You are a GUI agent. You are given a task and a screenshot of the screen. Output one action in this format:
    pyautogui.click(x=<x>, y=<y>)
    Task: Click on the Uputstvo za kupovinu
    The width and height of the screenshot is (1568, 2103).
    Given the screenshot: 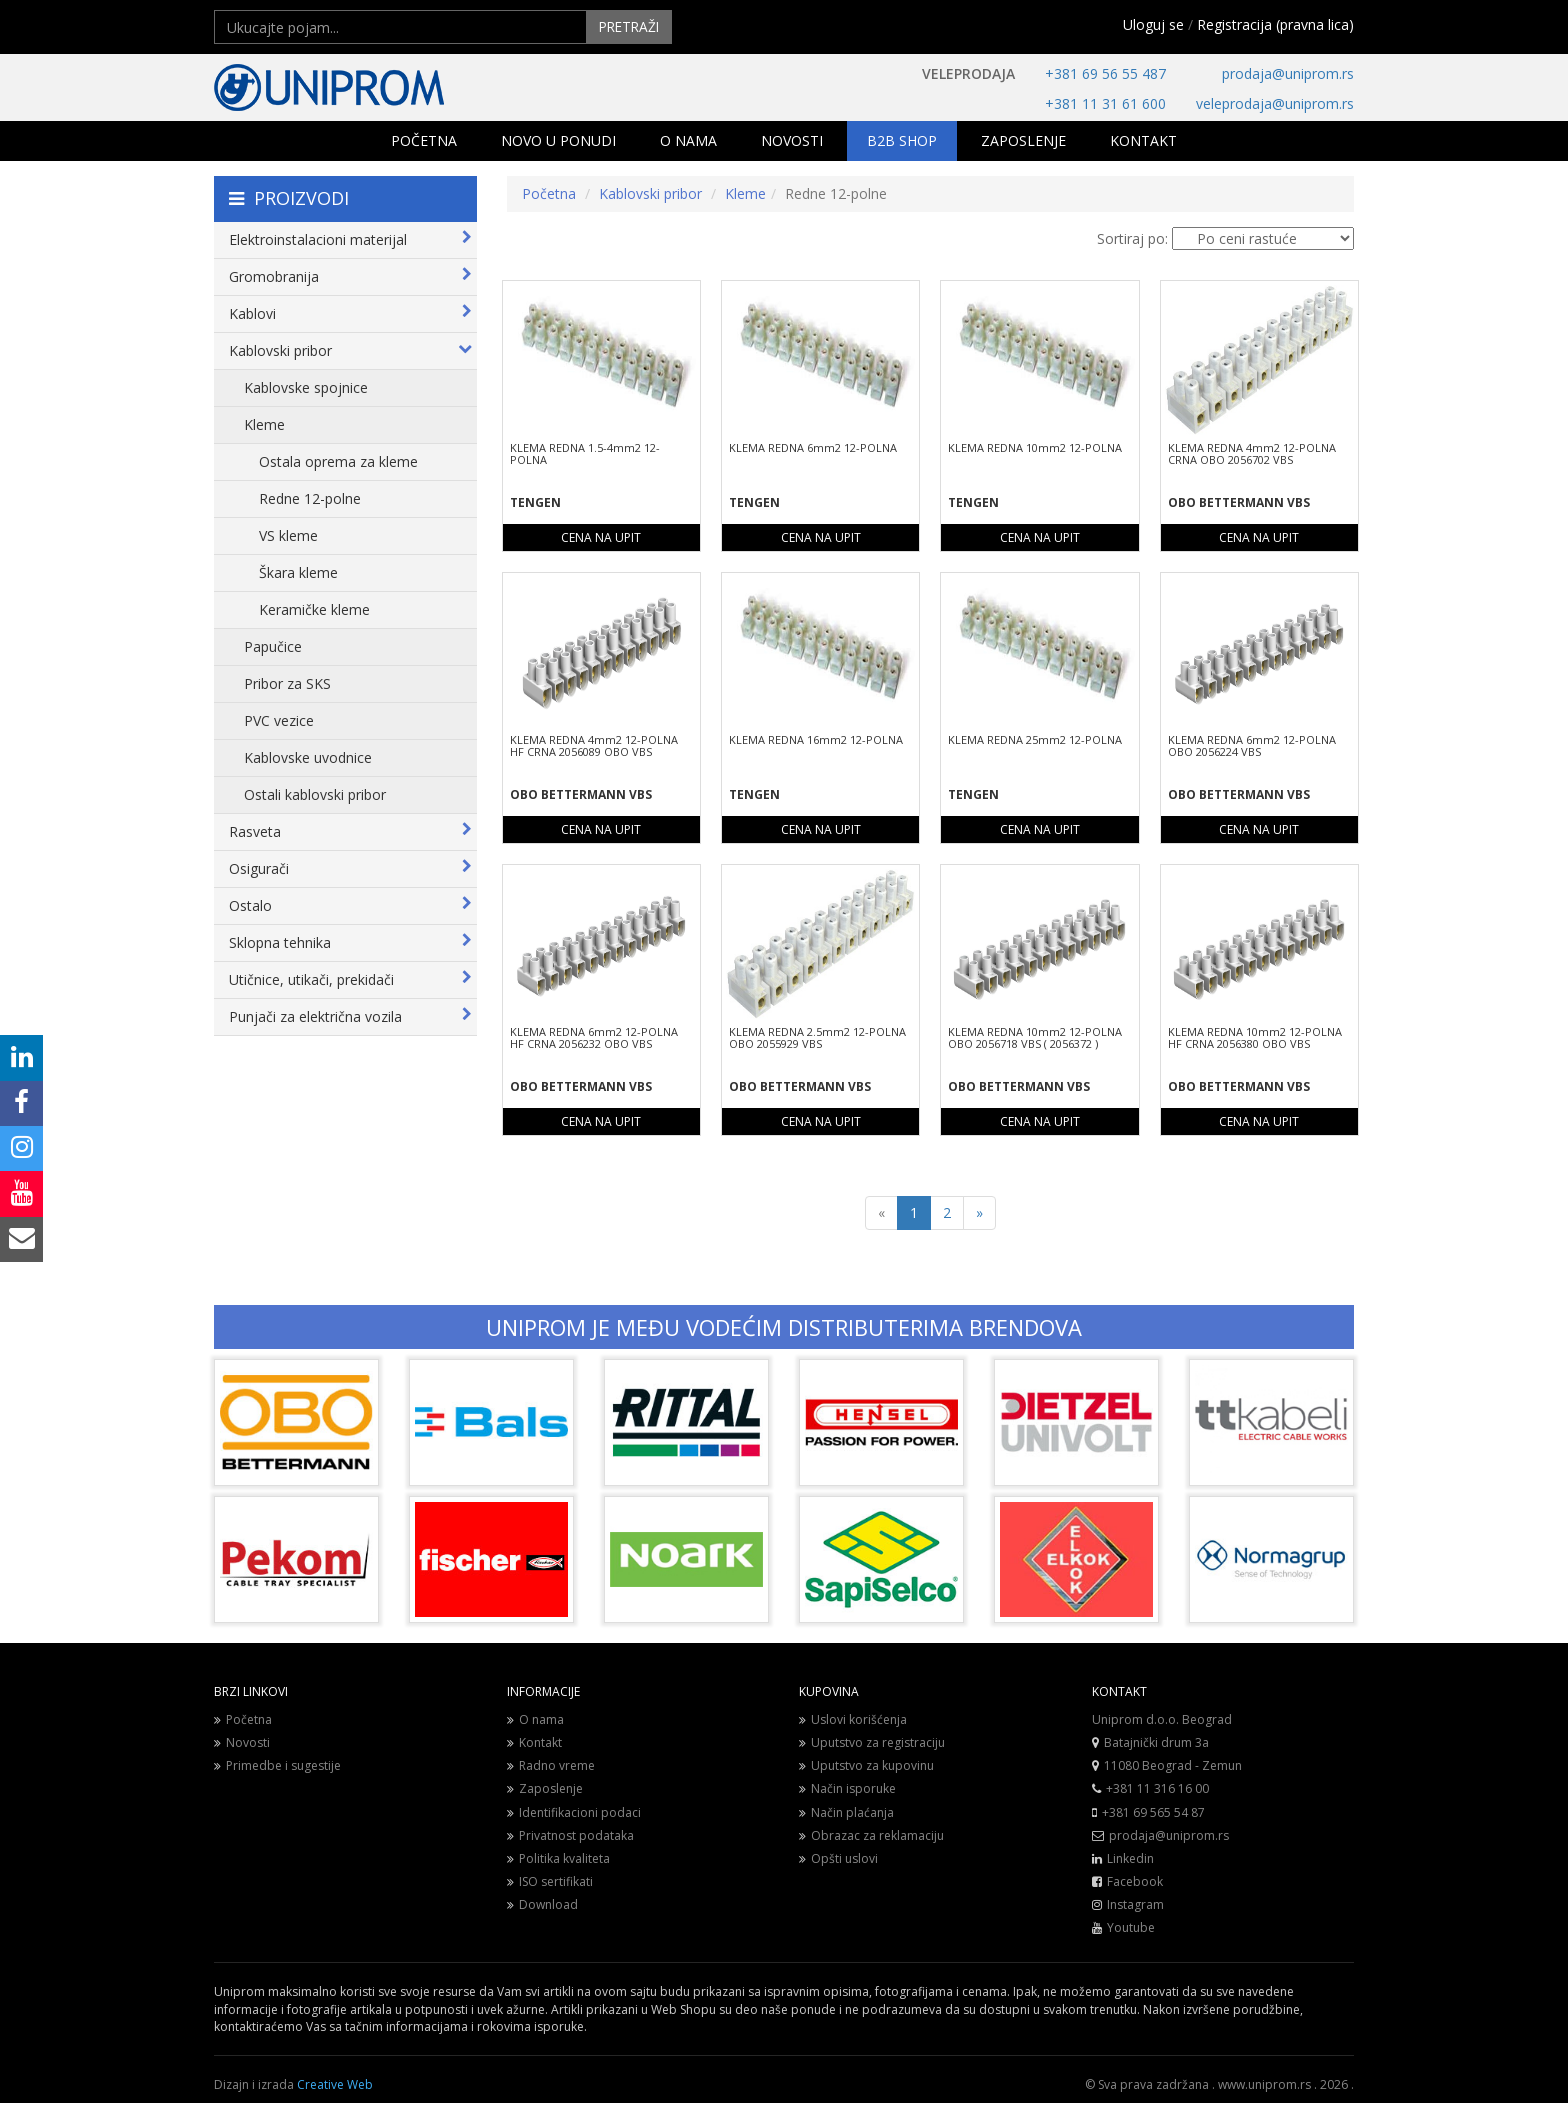 What is the action you would take?
    pyautogui.click(x=866, y=1765)
    